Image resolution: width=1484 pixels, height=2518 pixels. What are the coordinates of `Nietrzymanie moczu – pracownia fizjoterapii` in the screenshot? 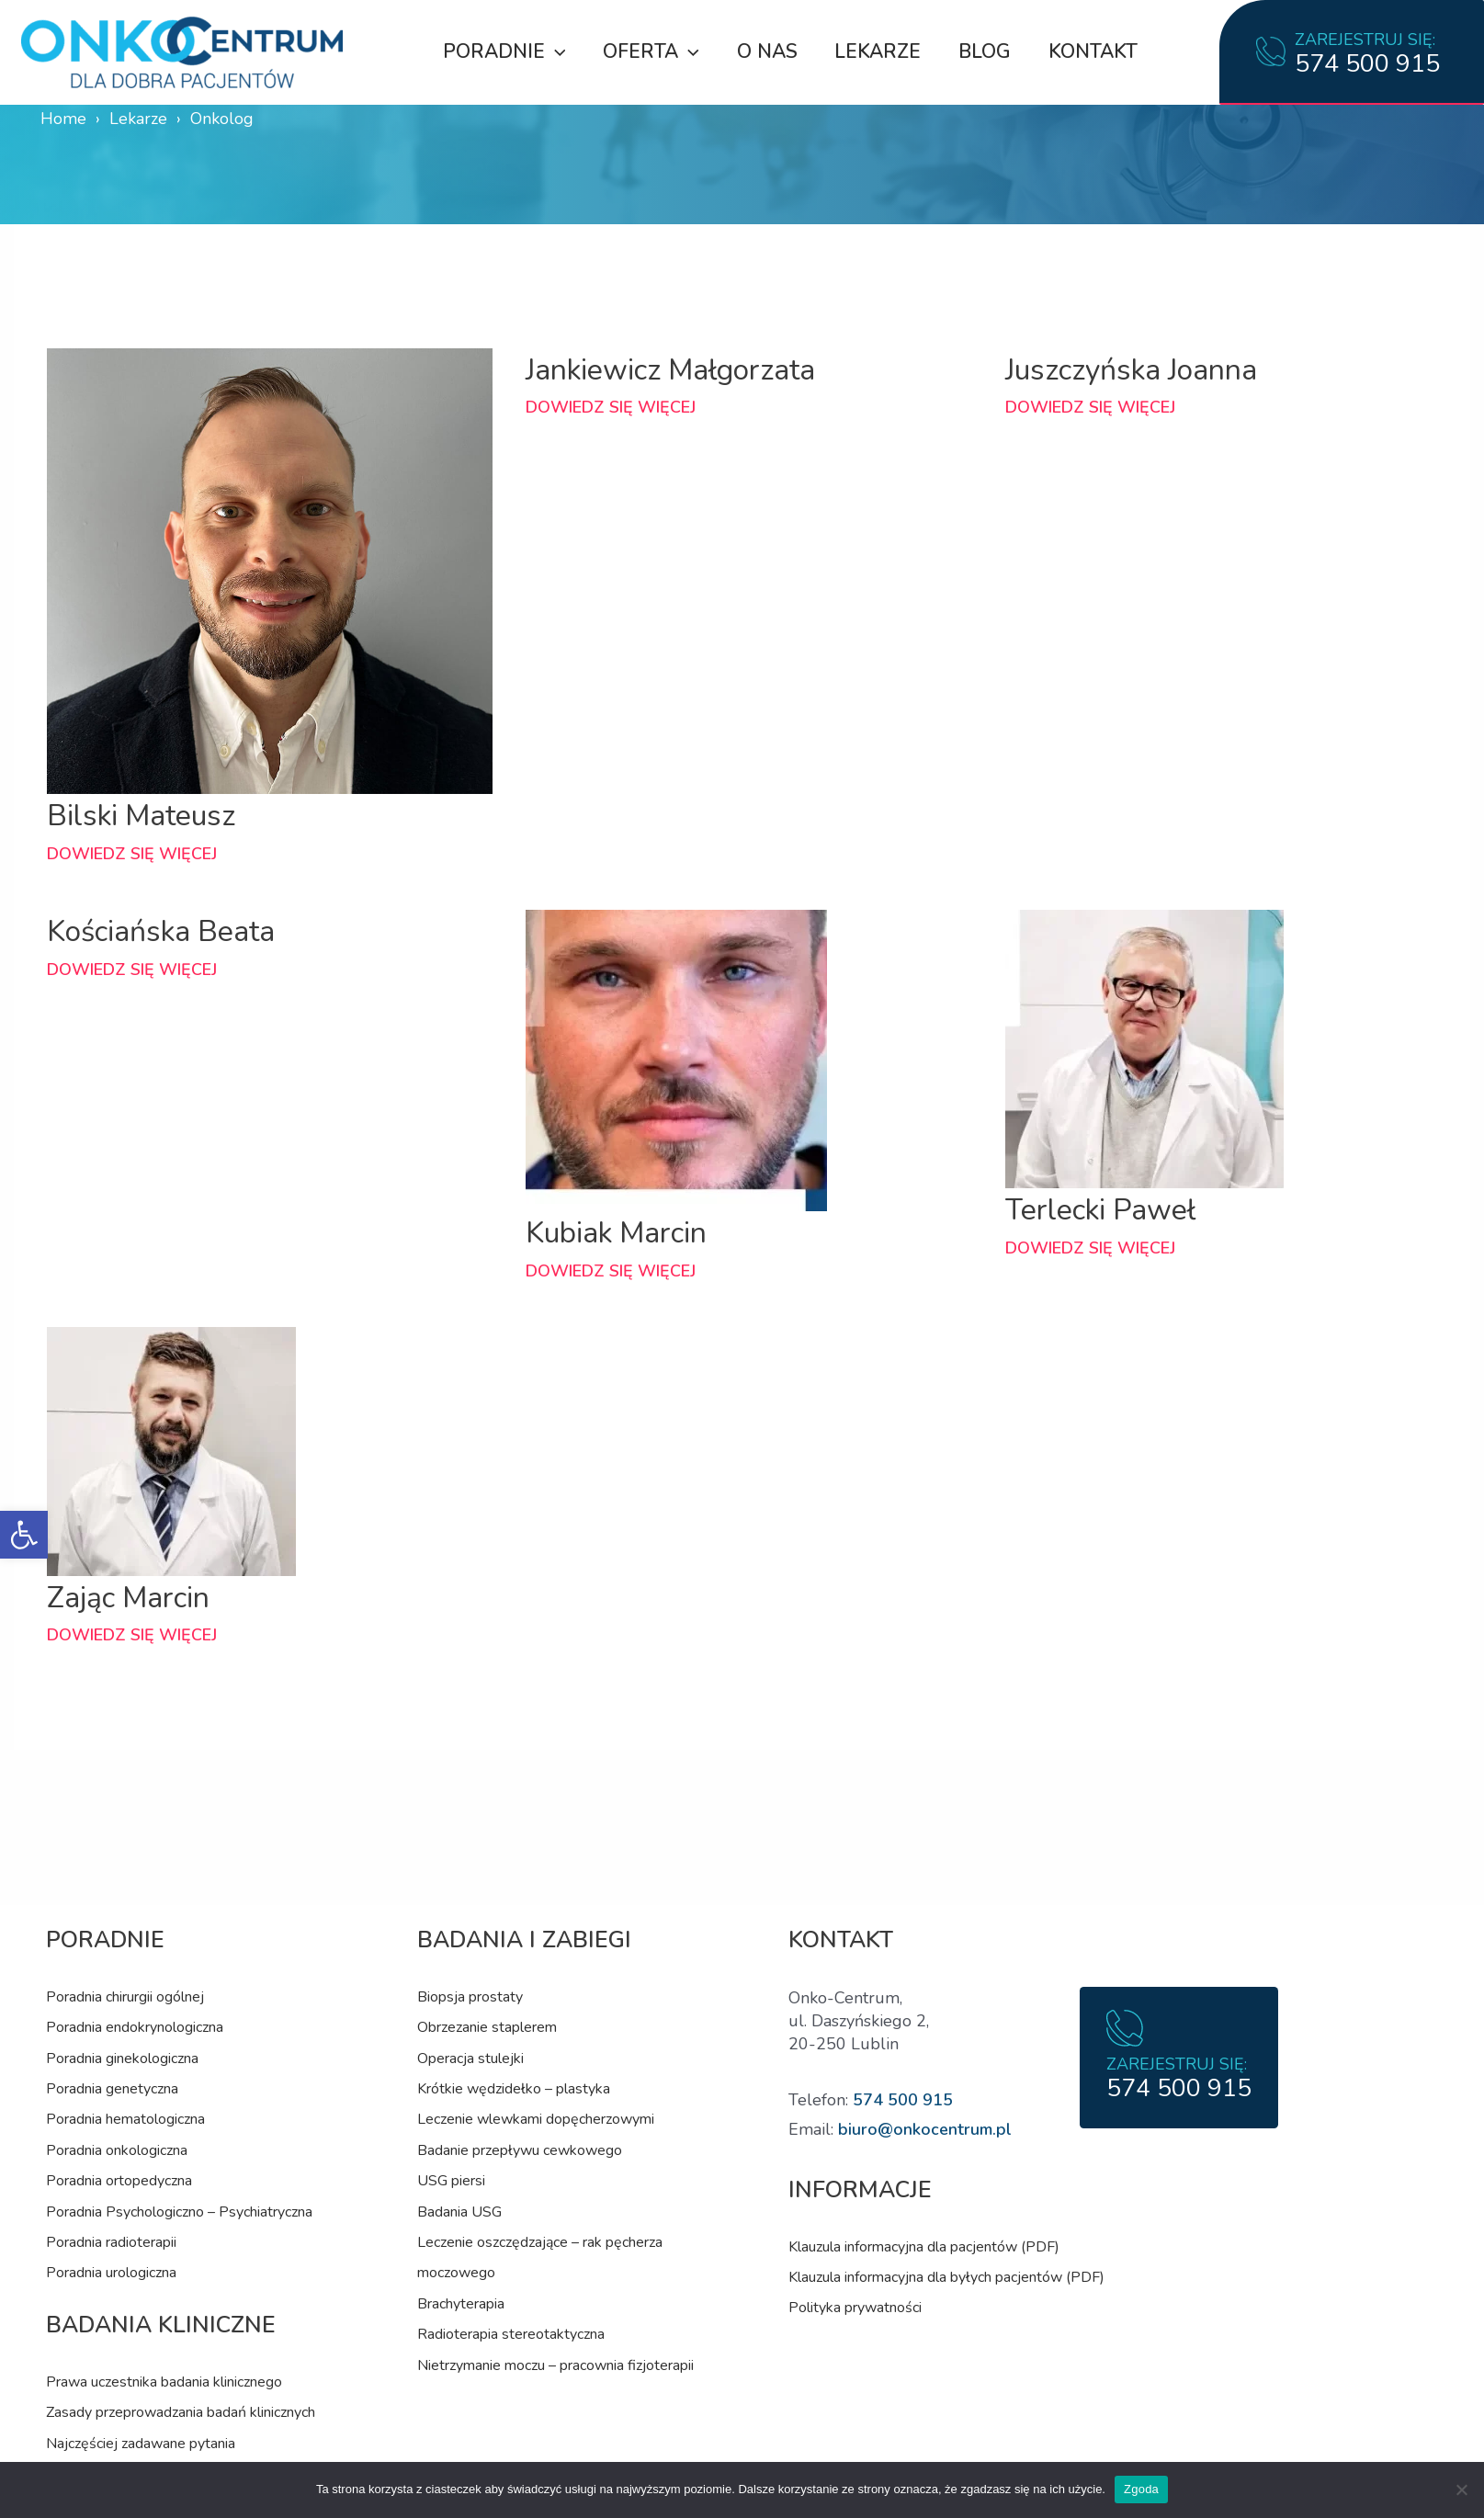 It's located at (555, 2365).